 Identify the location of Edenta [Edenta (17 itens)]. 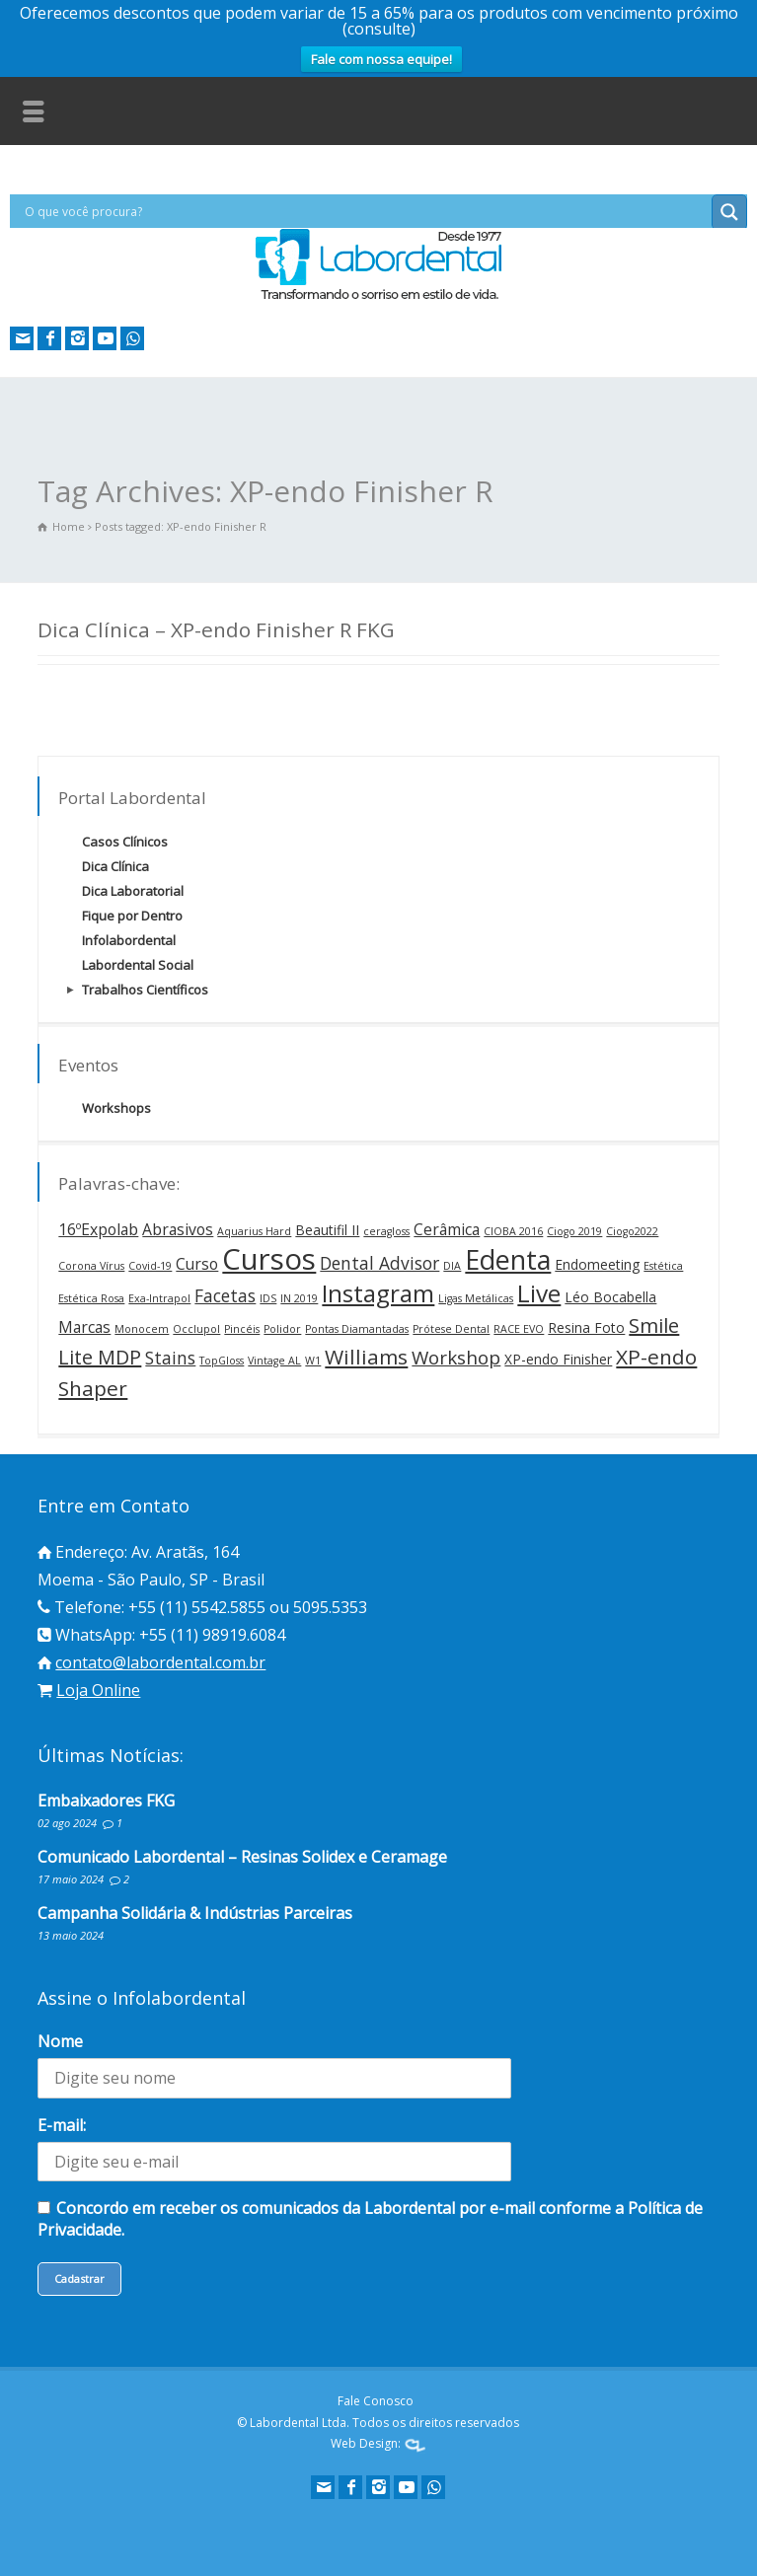
(508, 1259).